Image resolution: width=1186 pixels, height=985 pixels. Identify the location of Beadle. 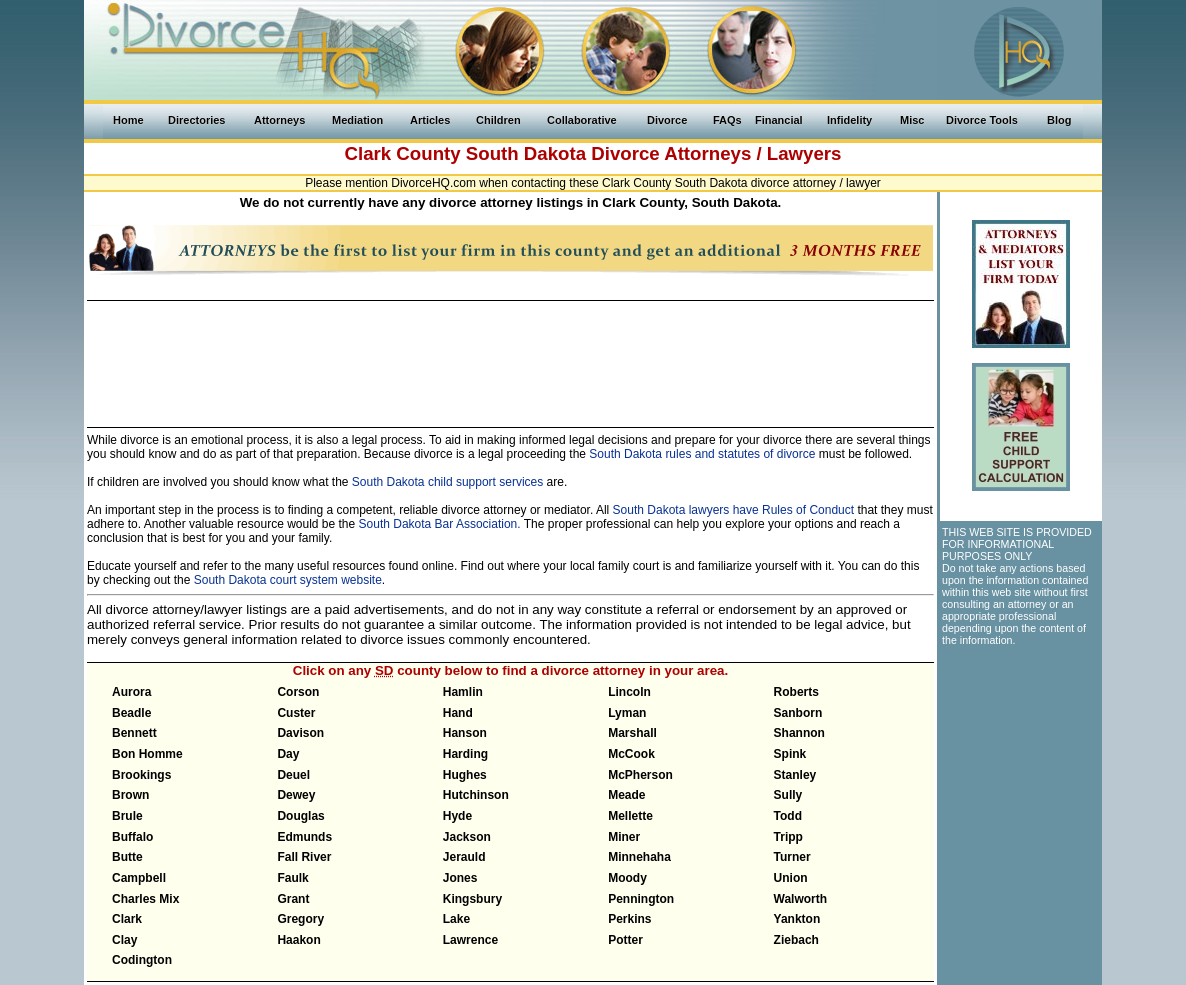
(131, 713).